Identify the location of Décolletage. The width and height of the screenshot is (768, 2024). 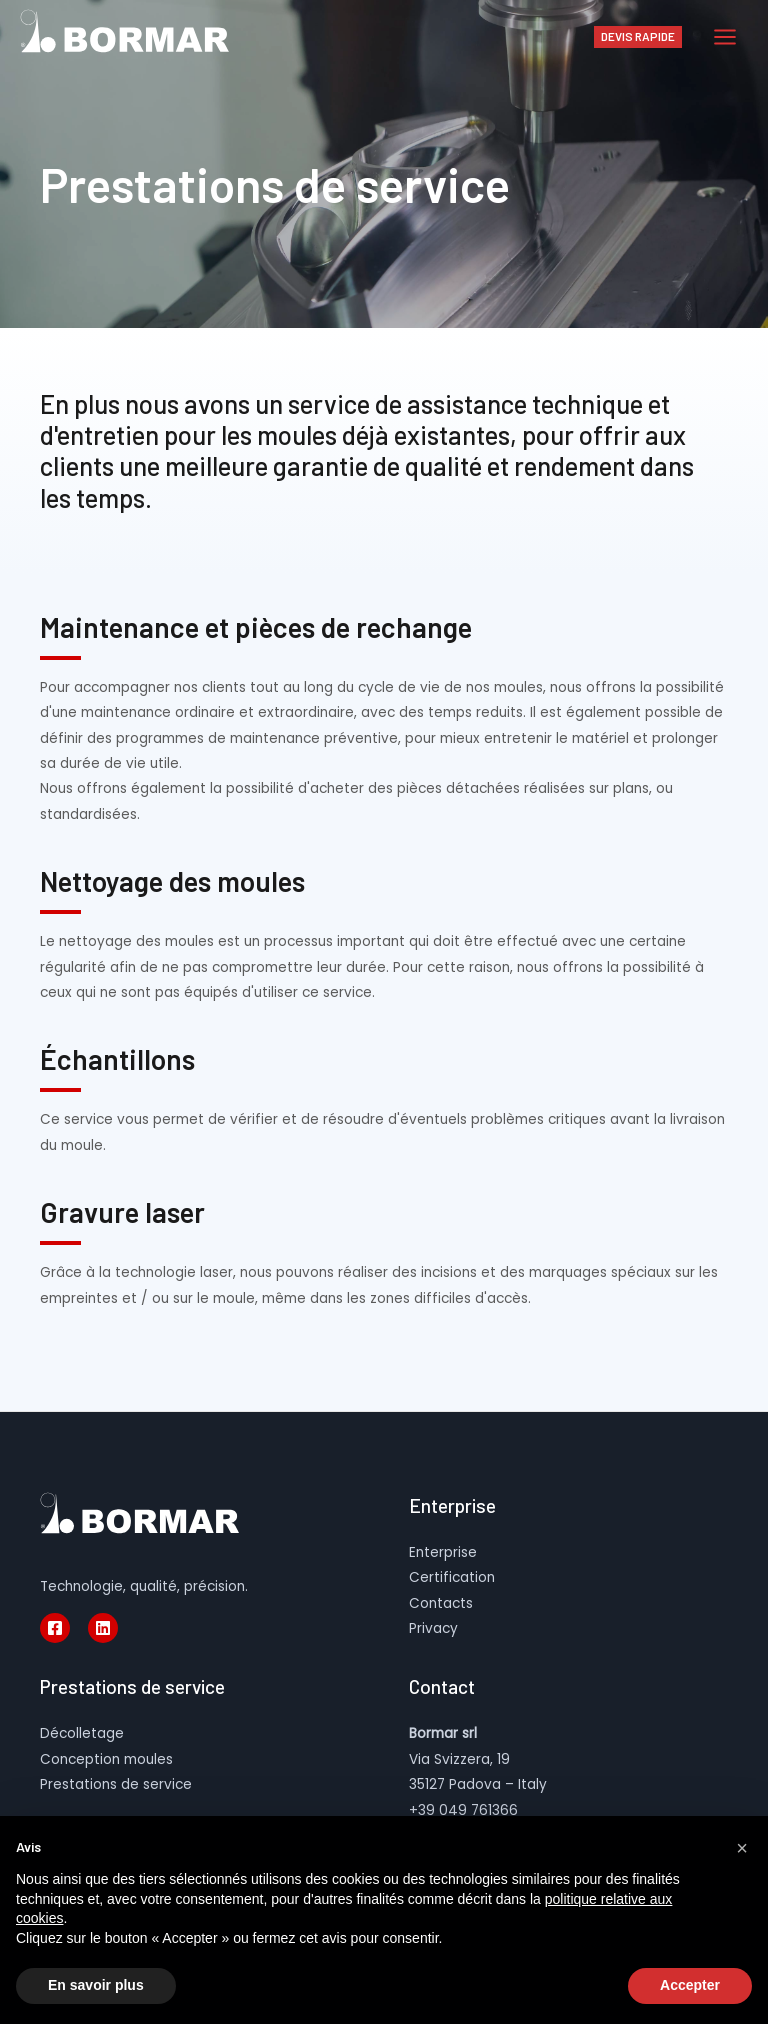
(82, 1733).